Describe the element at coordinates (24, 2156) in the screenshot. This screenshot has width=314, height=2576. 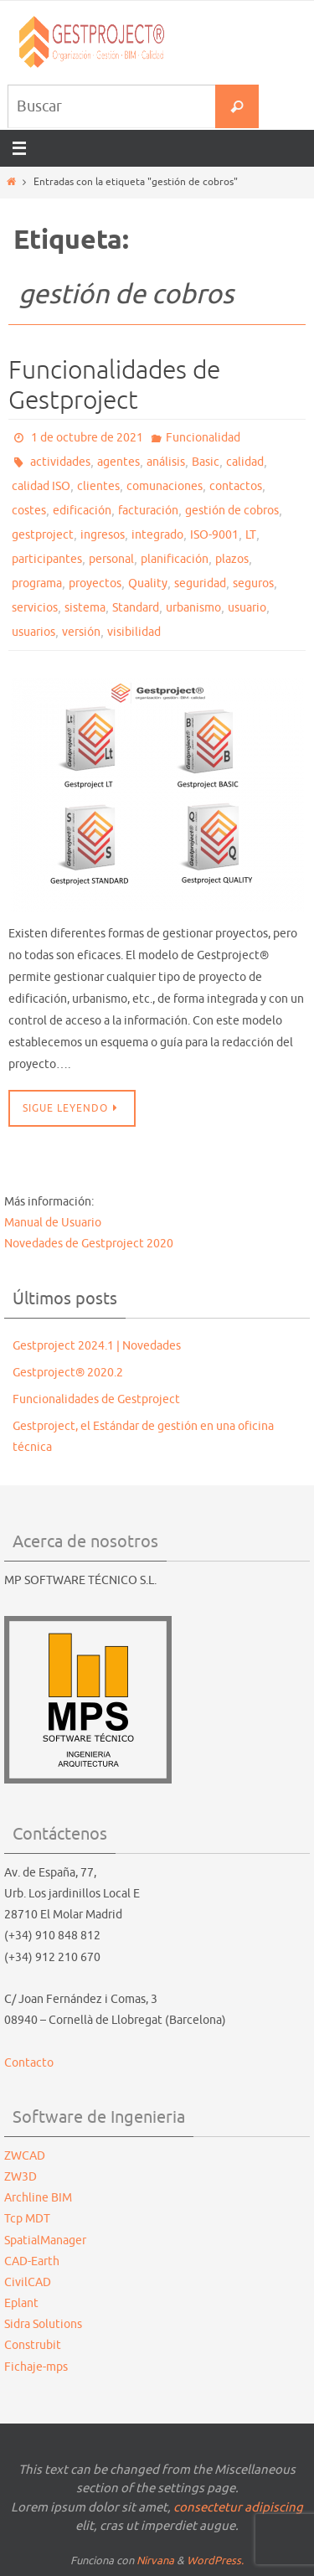
I see `ZWCAD` at that location.